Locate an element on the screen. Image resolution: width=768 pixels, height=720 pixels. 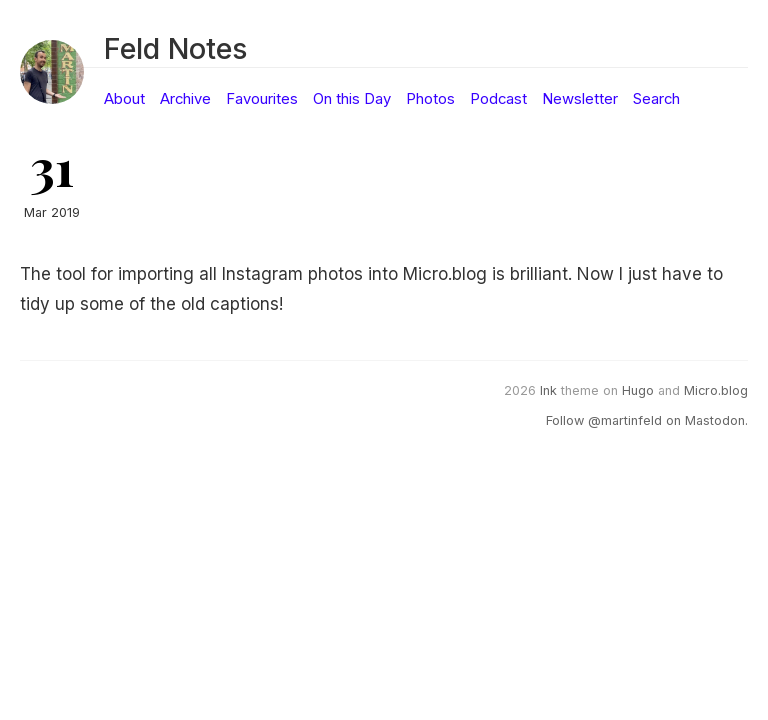
Photos is located at coordinates (430, 99).